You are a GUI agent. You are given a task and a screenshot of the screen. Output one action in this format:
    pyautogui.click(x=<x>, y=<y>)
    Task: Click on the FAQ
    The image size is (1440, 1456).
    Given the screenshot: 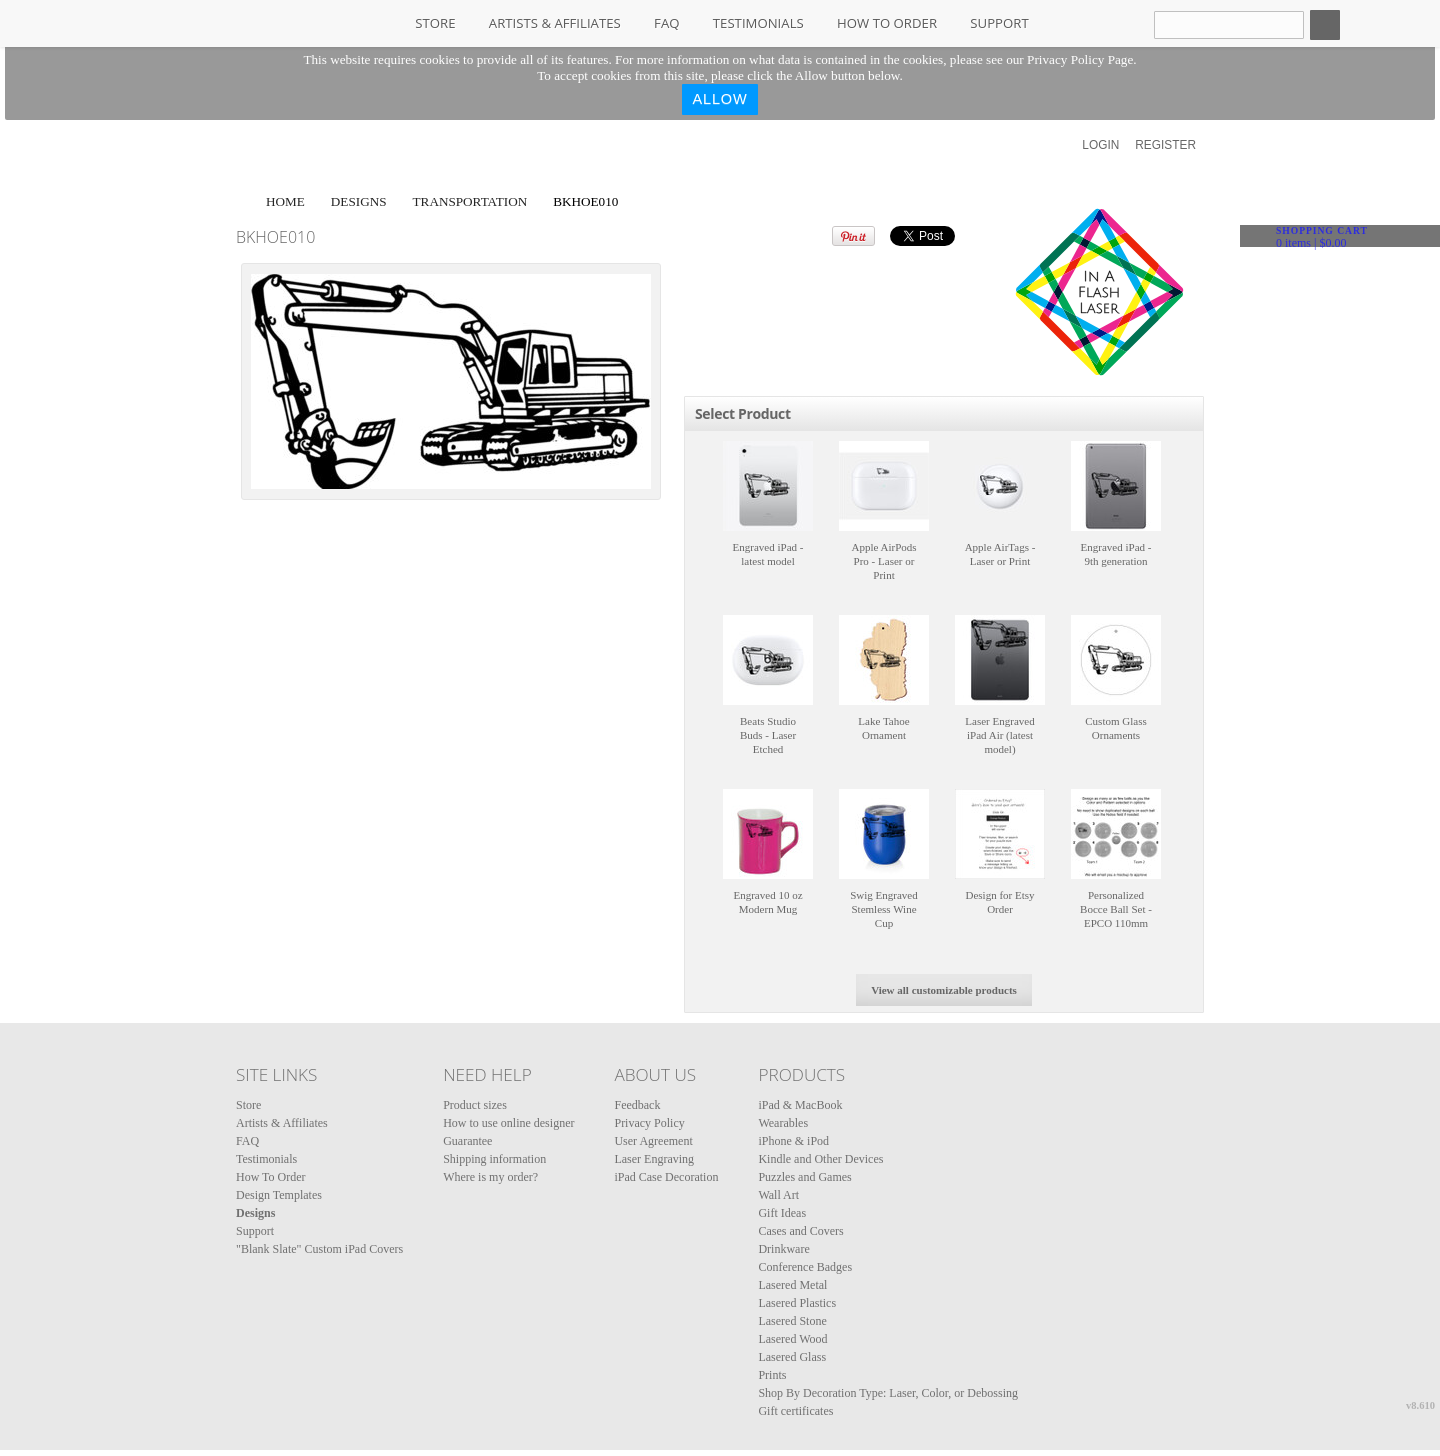 What is the action you would take?
    pyautogui.click(x=666, y=23)
    